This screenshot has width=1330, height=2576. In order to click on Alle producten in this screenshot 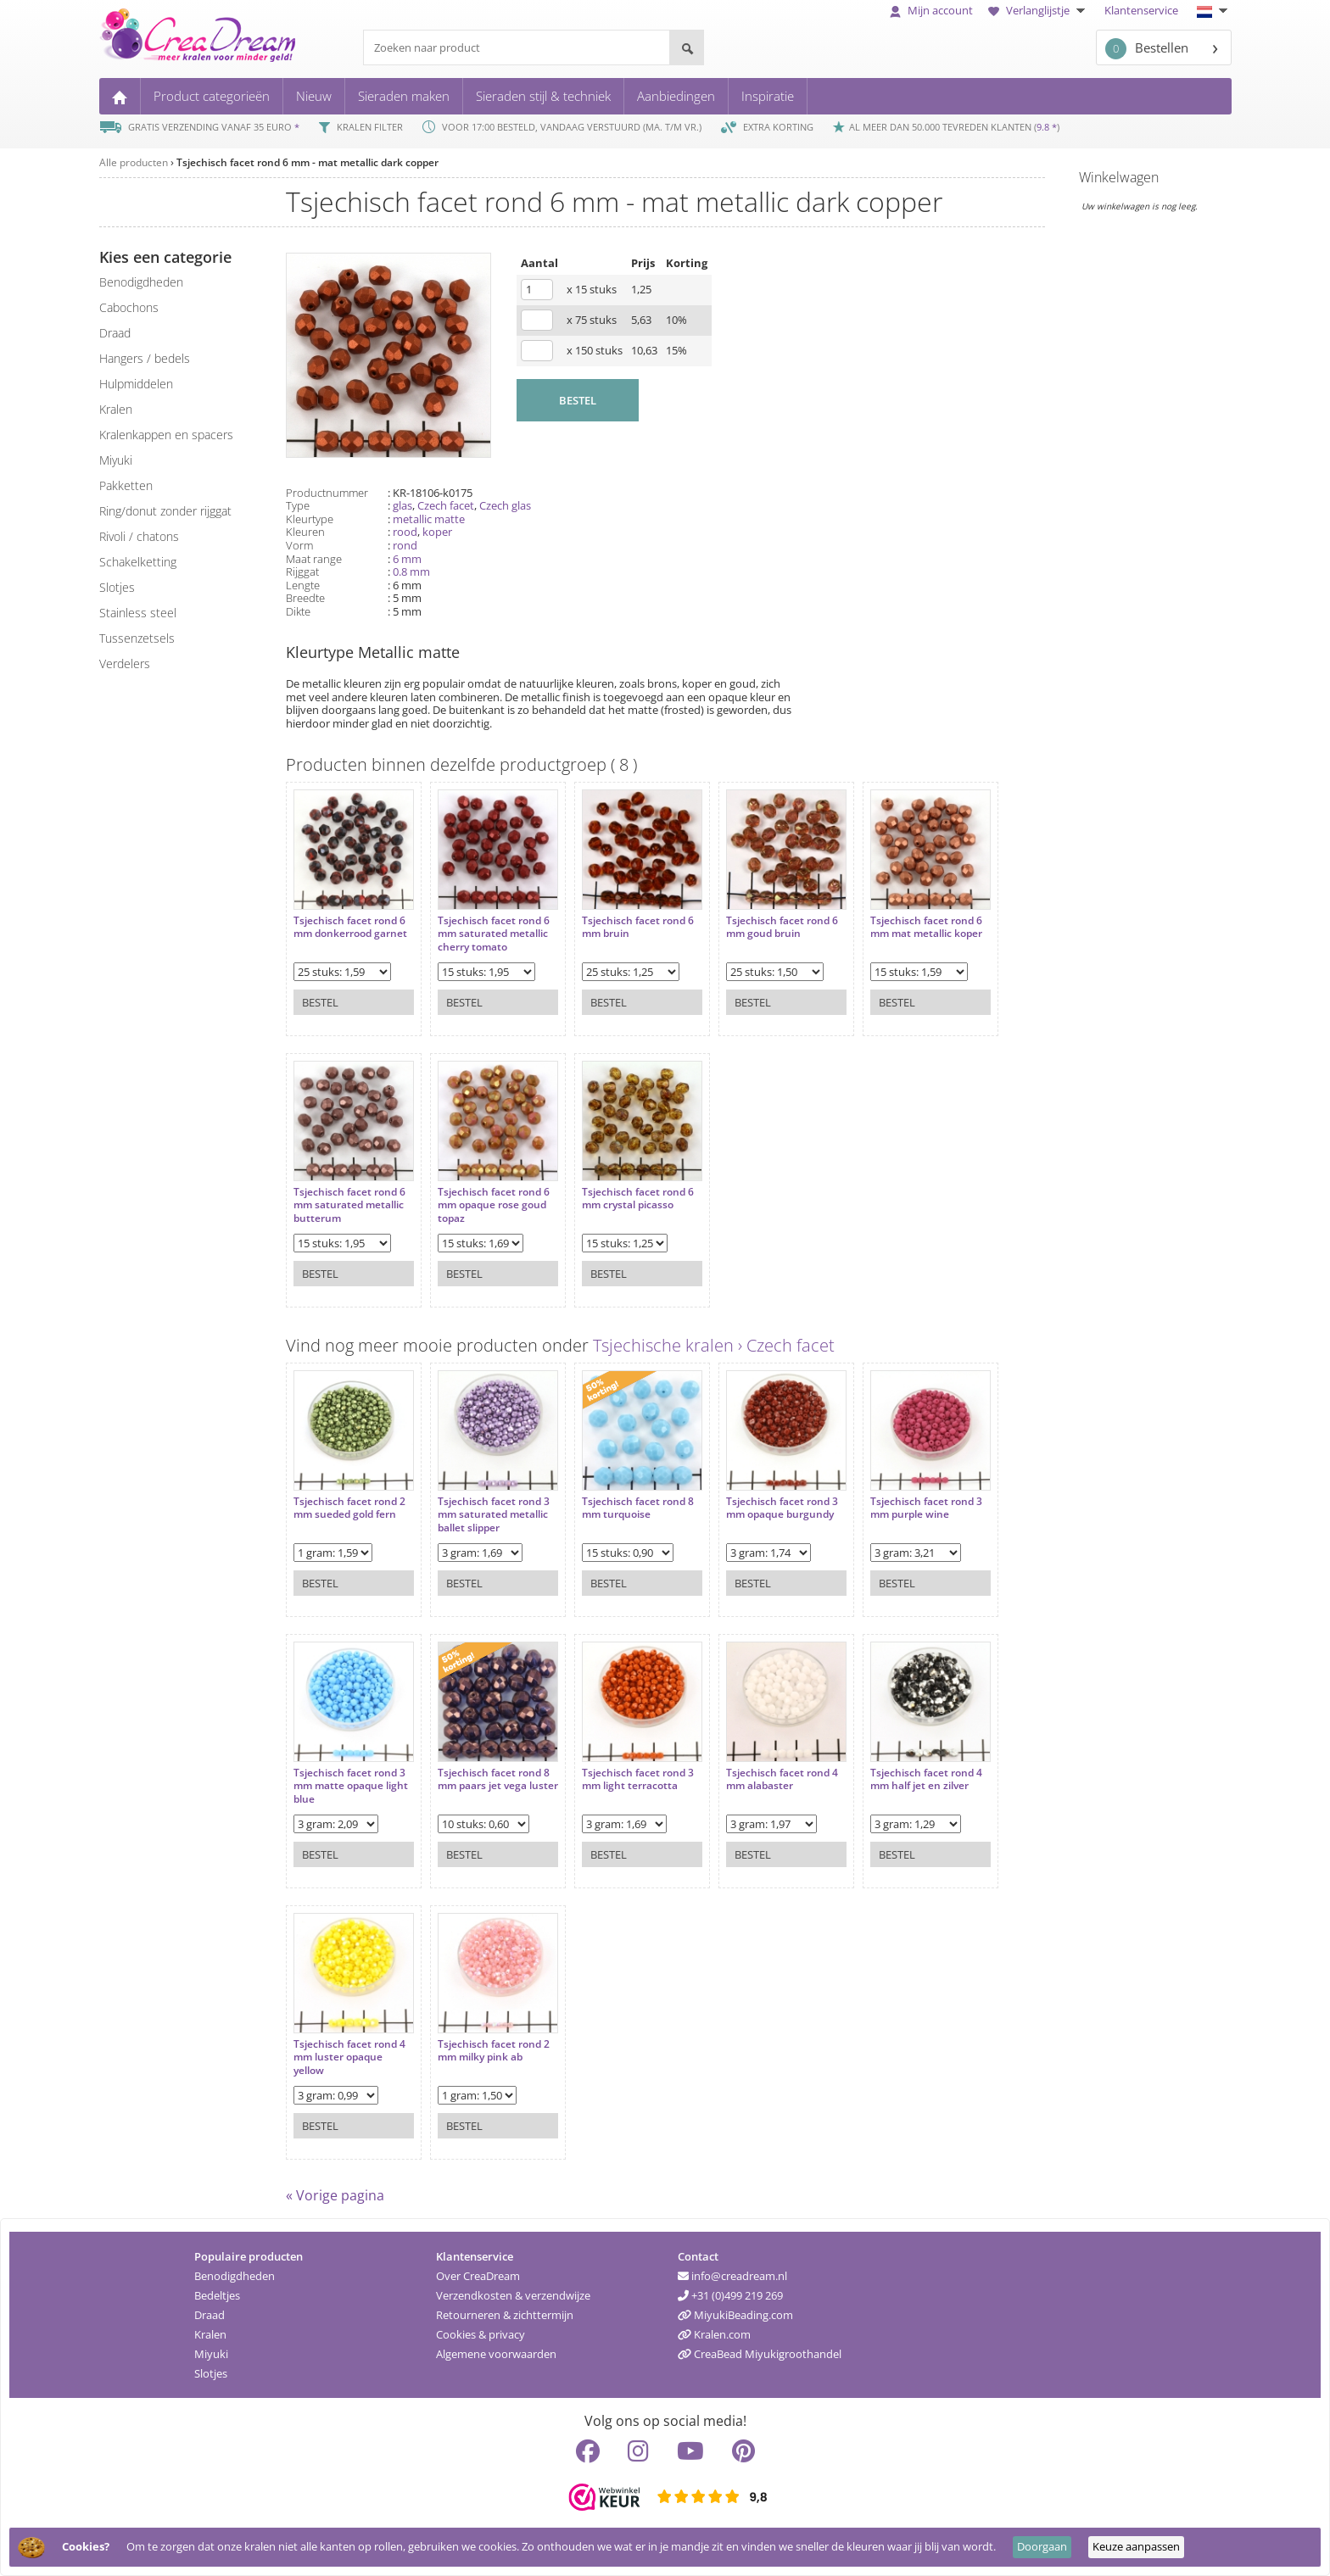, I will do `click(133, 162)`.